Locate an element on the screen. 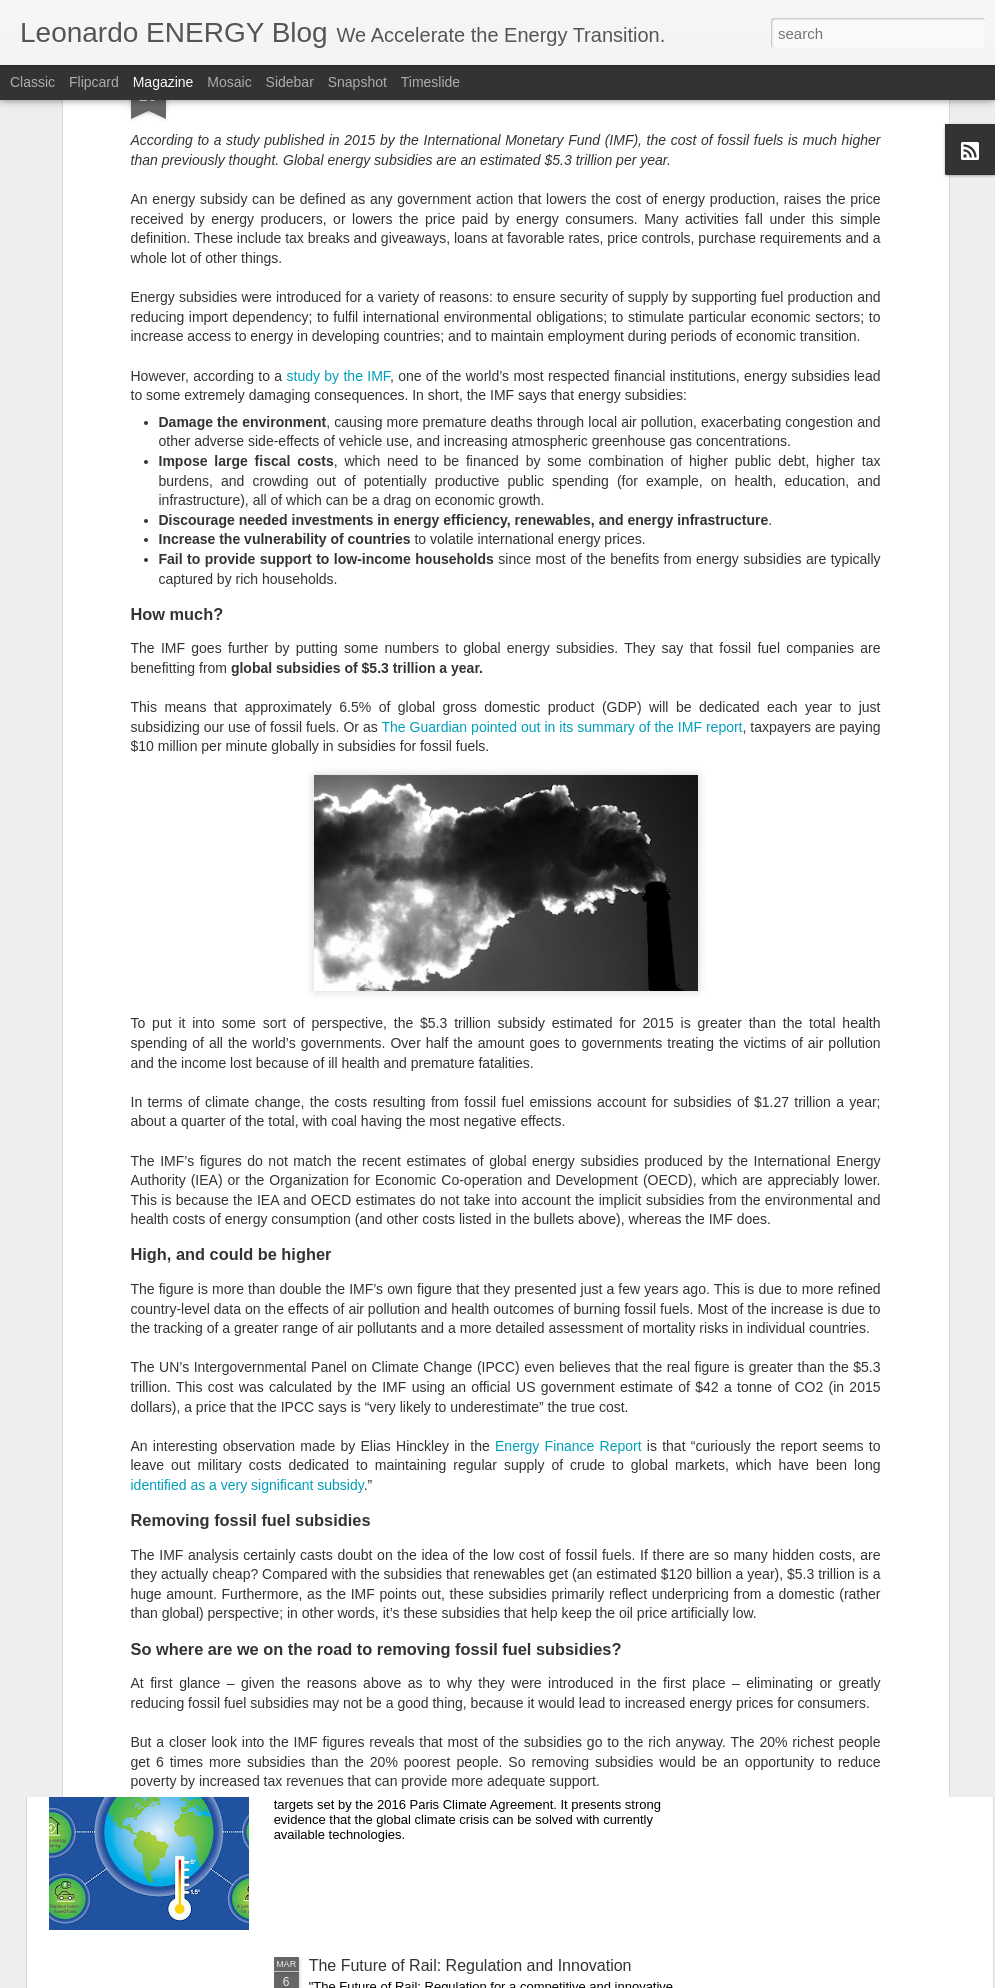 This screenshot has width=995, height=1988. Classic is located at coordinates (32, 82).